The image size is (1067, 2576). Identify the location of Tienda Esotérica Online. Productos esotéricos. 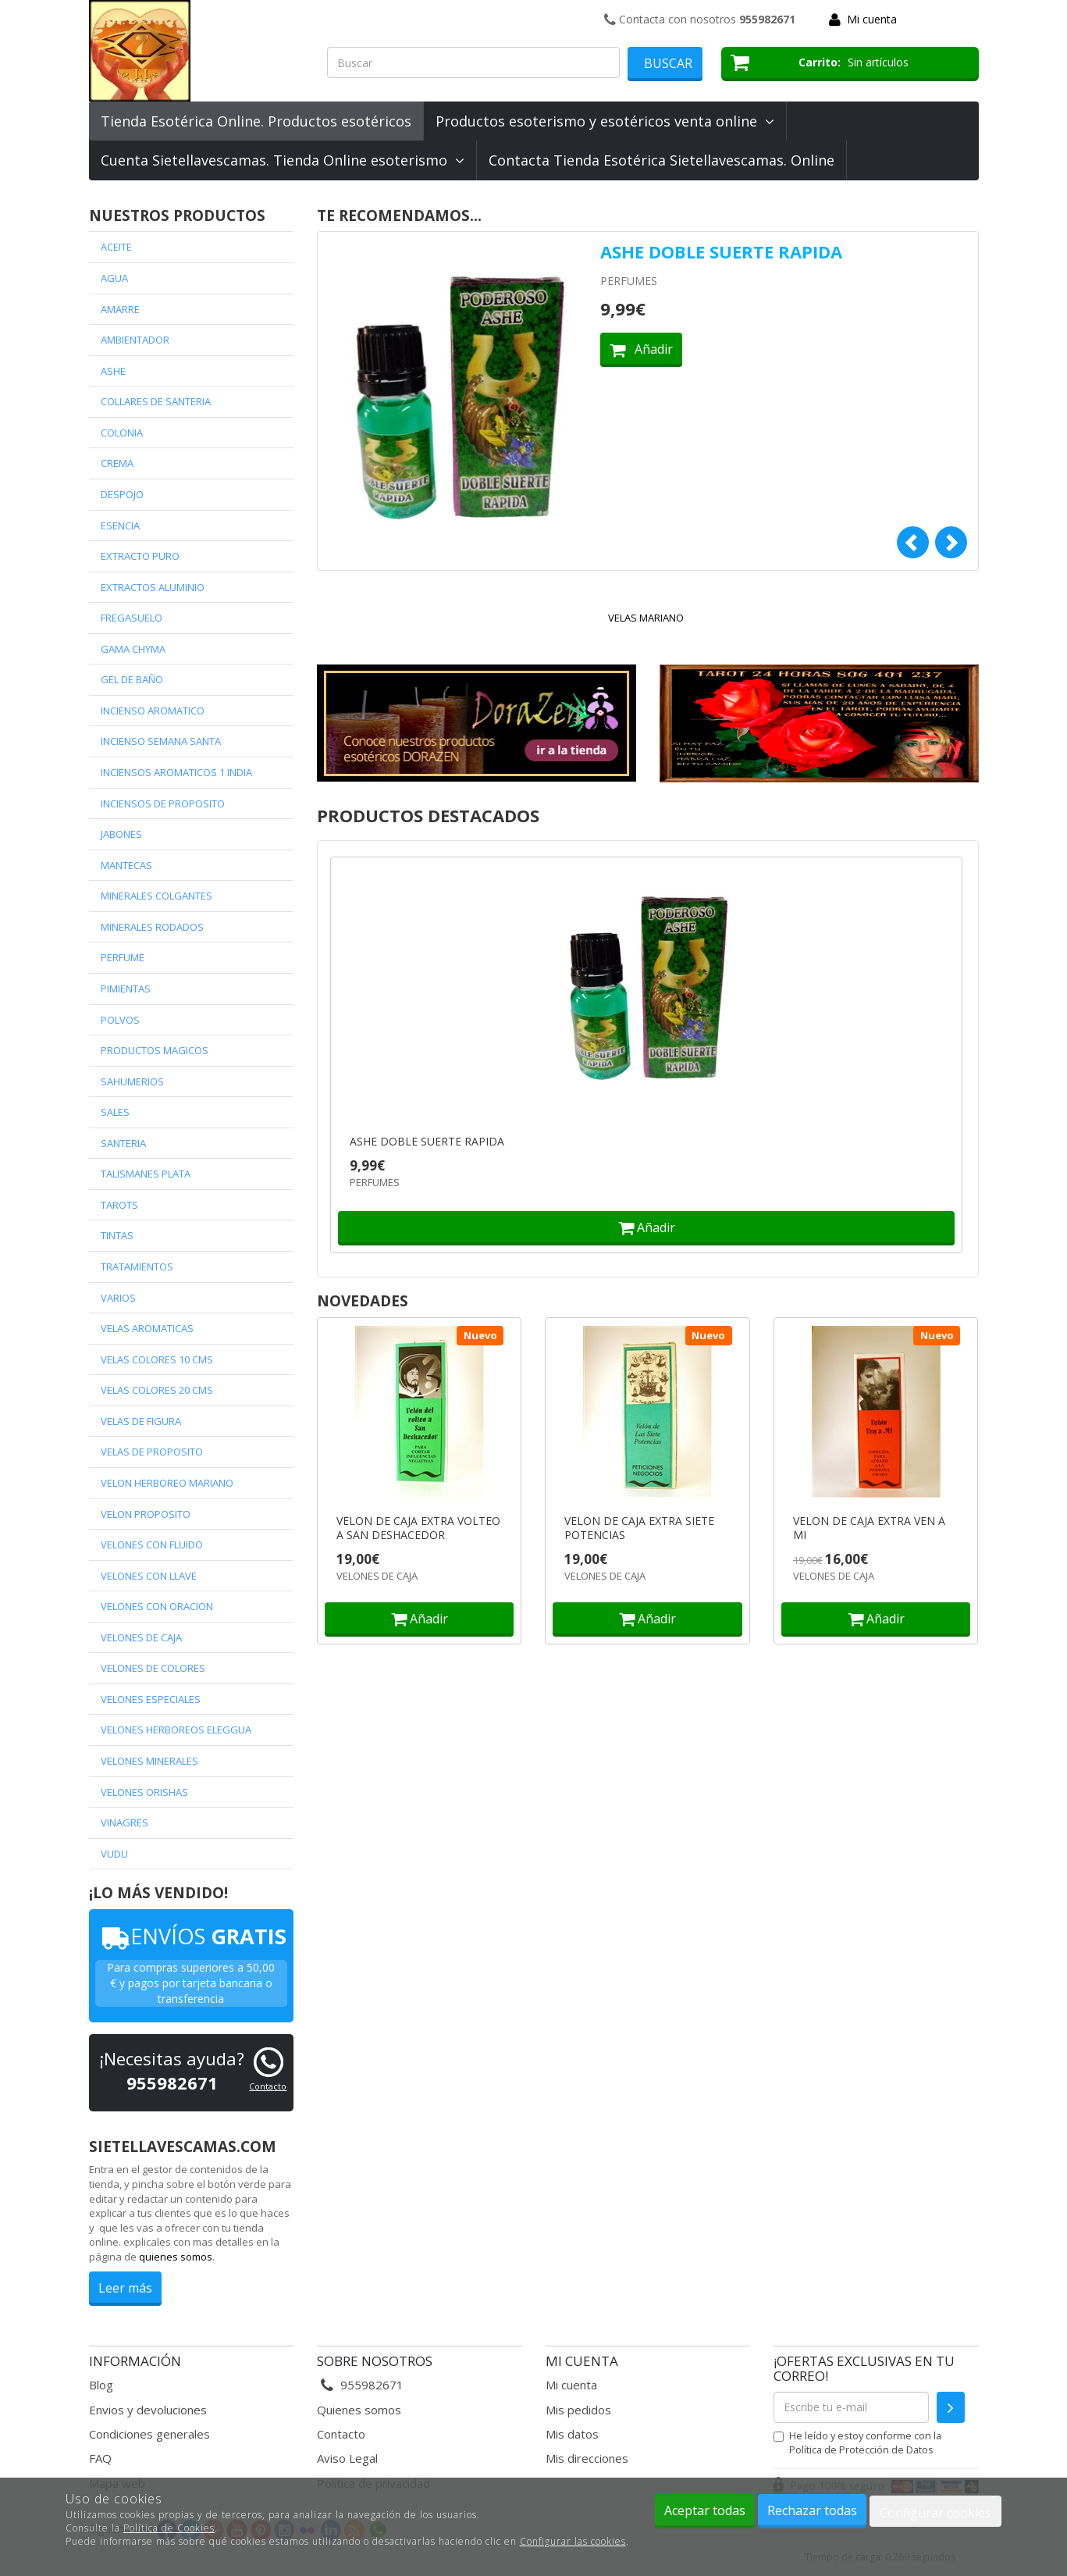
(256, 121).